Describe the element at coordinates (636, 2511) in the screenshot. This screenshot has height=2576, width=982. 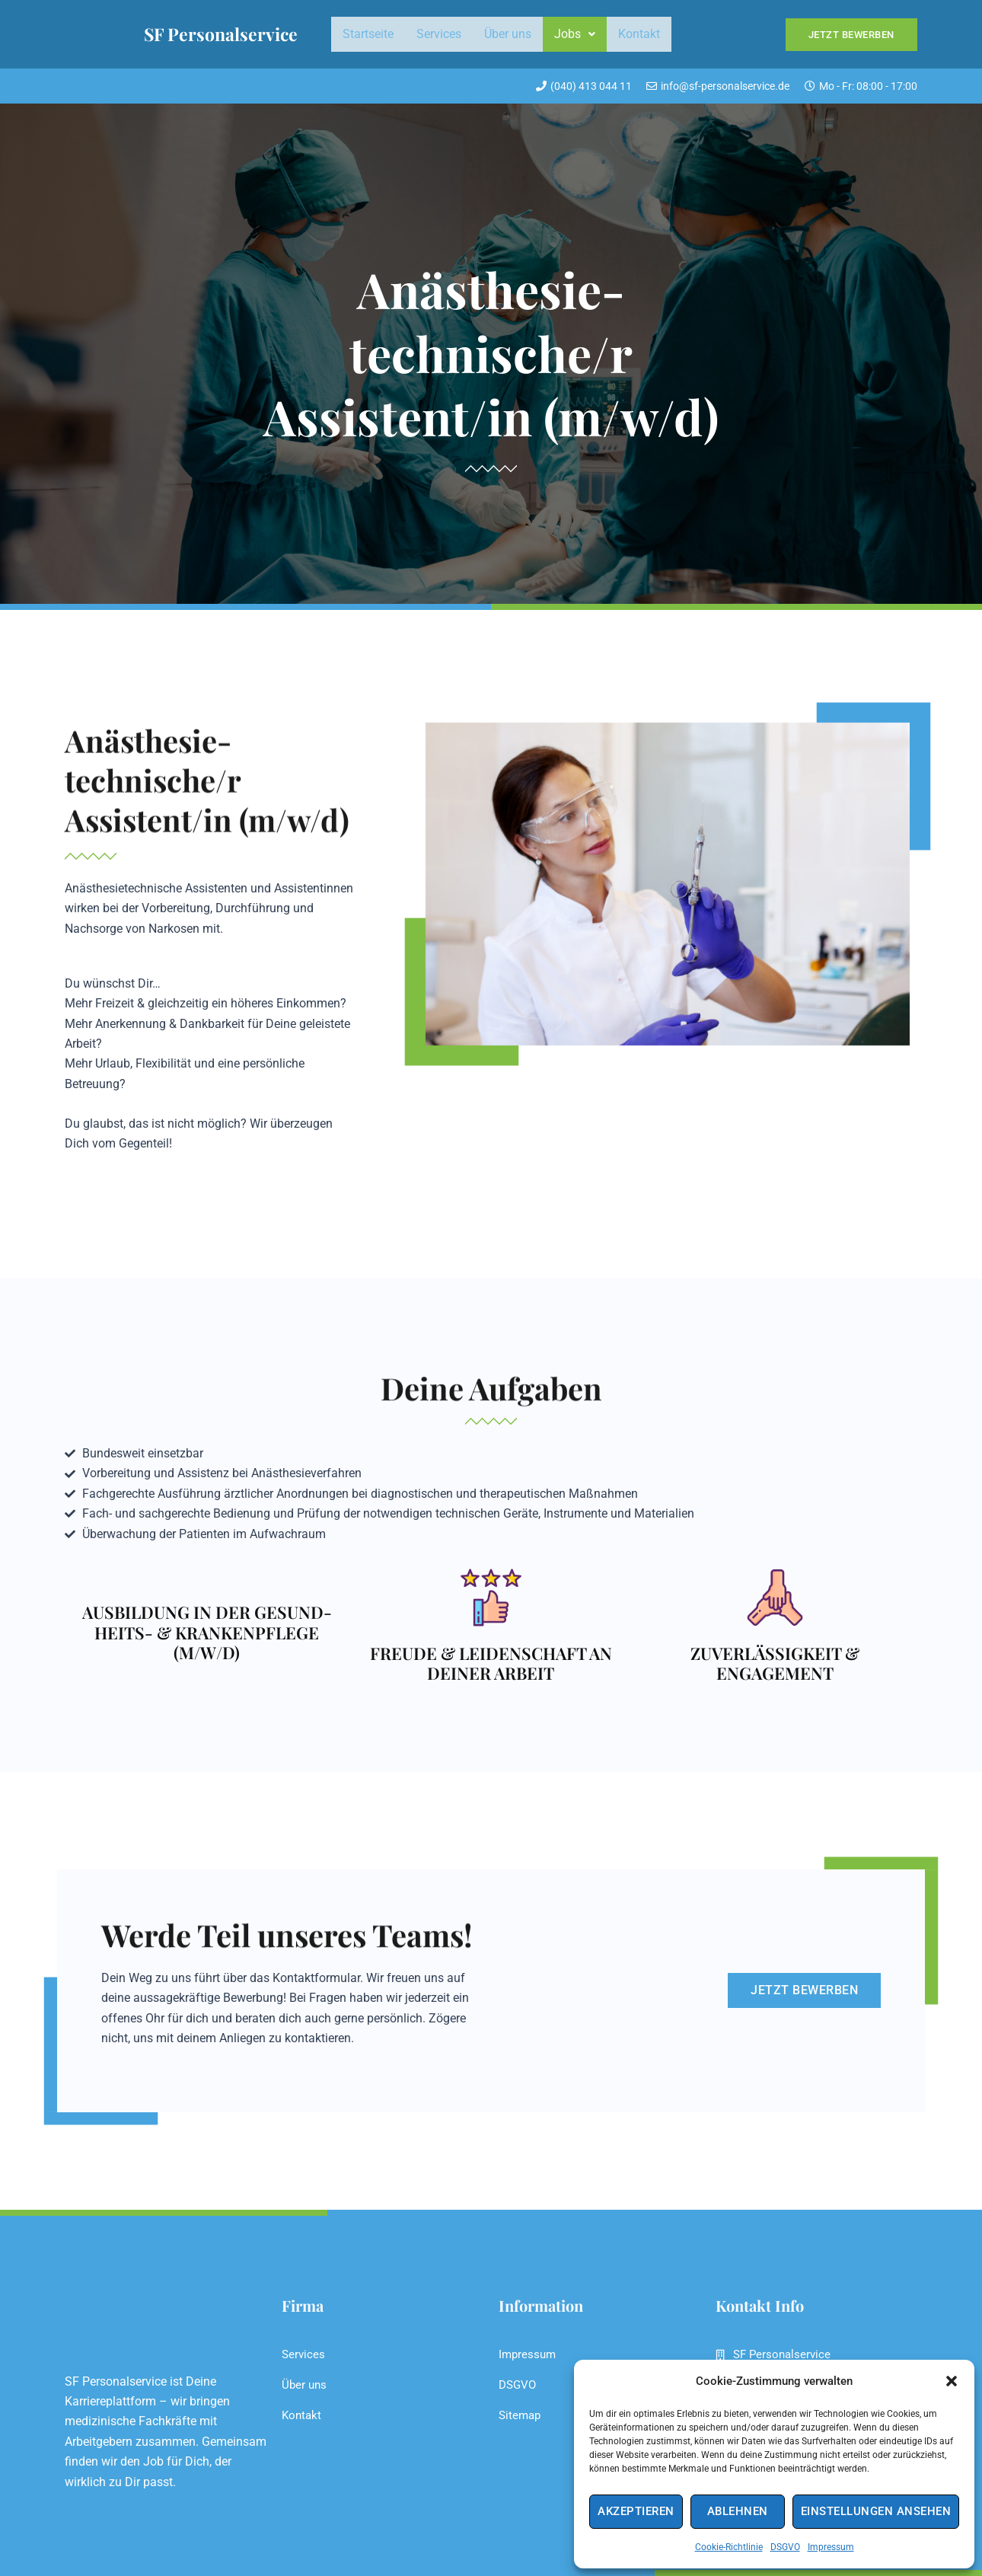
I see `Akzeptieren` at that location.